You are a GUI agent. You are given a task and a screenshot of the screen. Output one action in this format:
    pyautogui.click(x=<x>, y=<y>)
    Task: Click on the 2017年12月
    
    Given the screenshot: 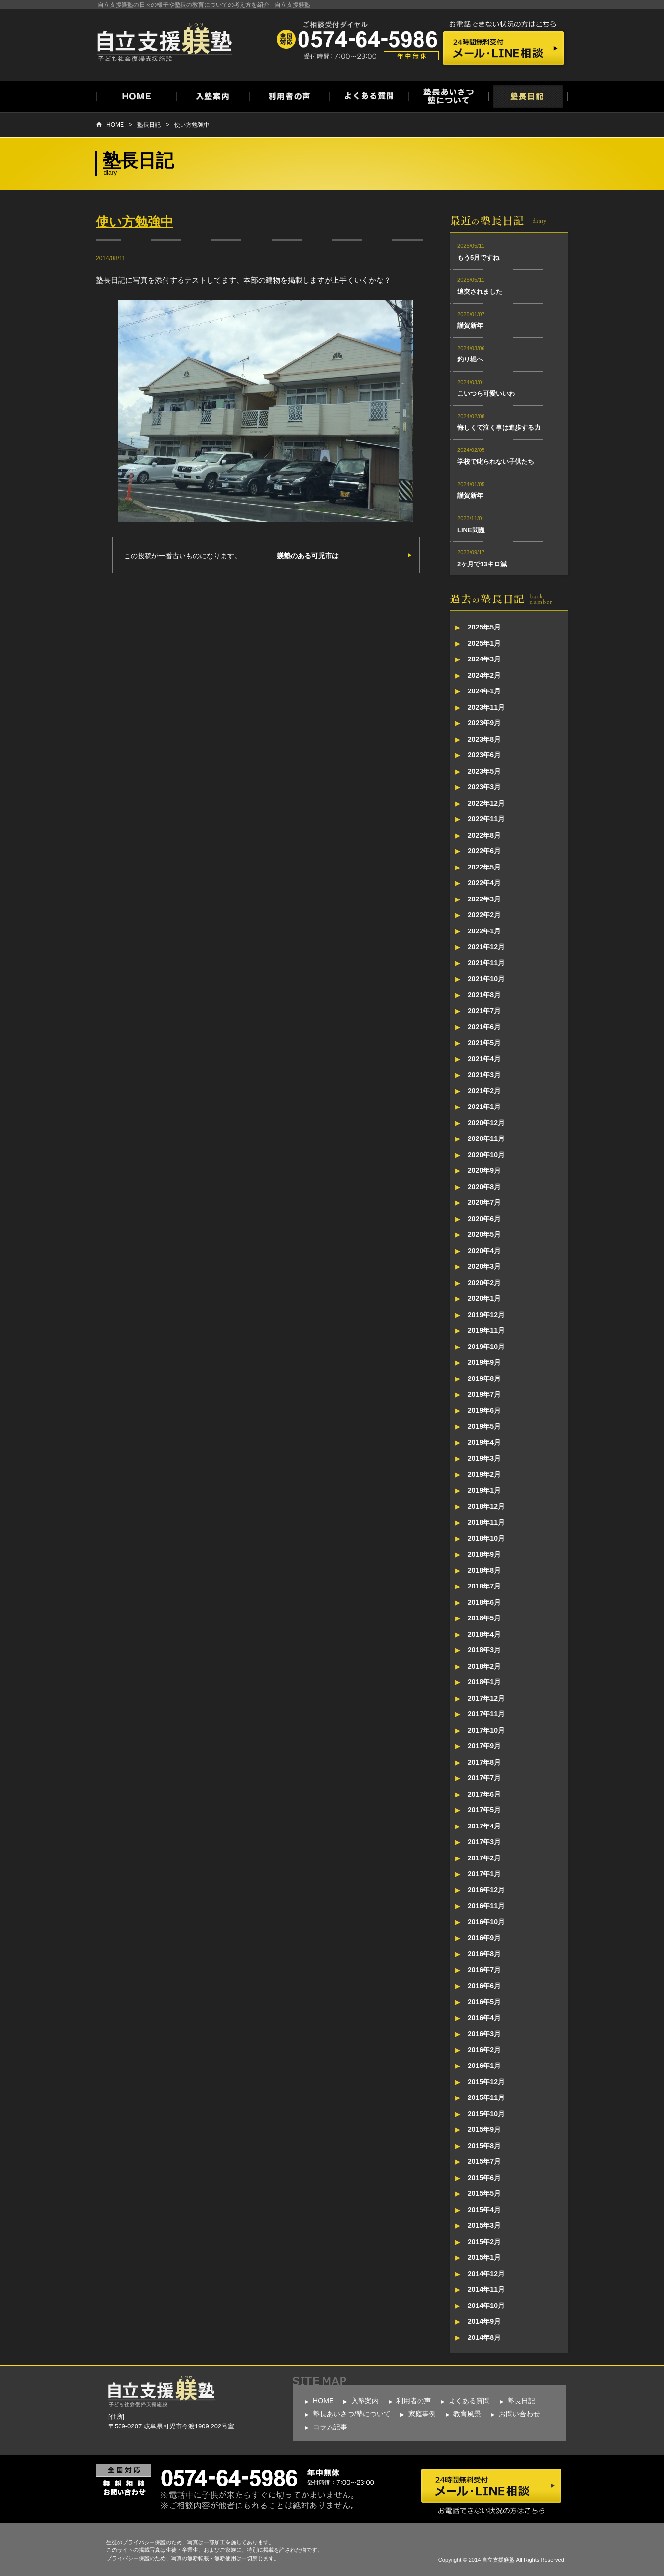 What is the action you would take?
    pyautogui.click(x=486, y=1698)
    